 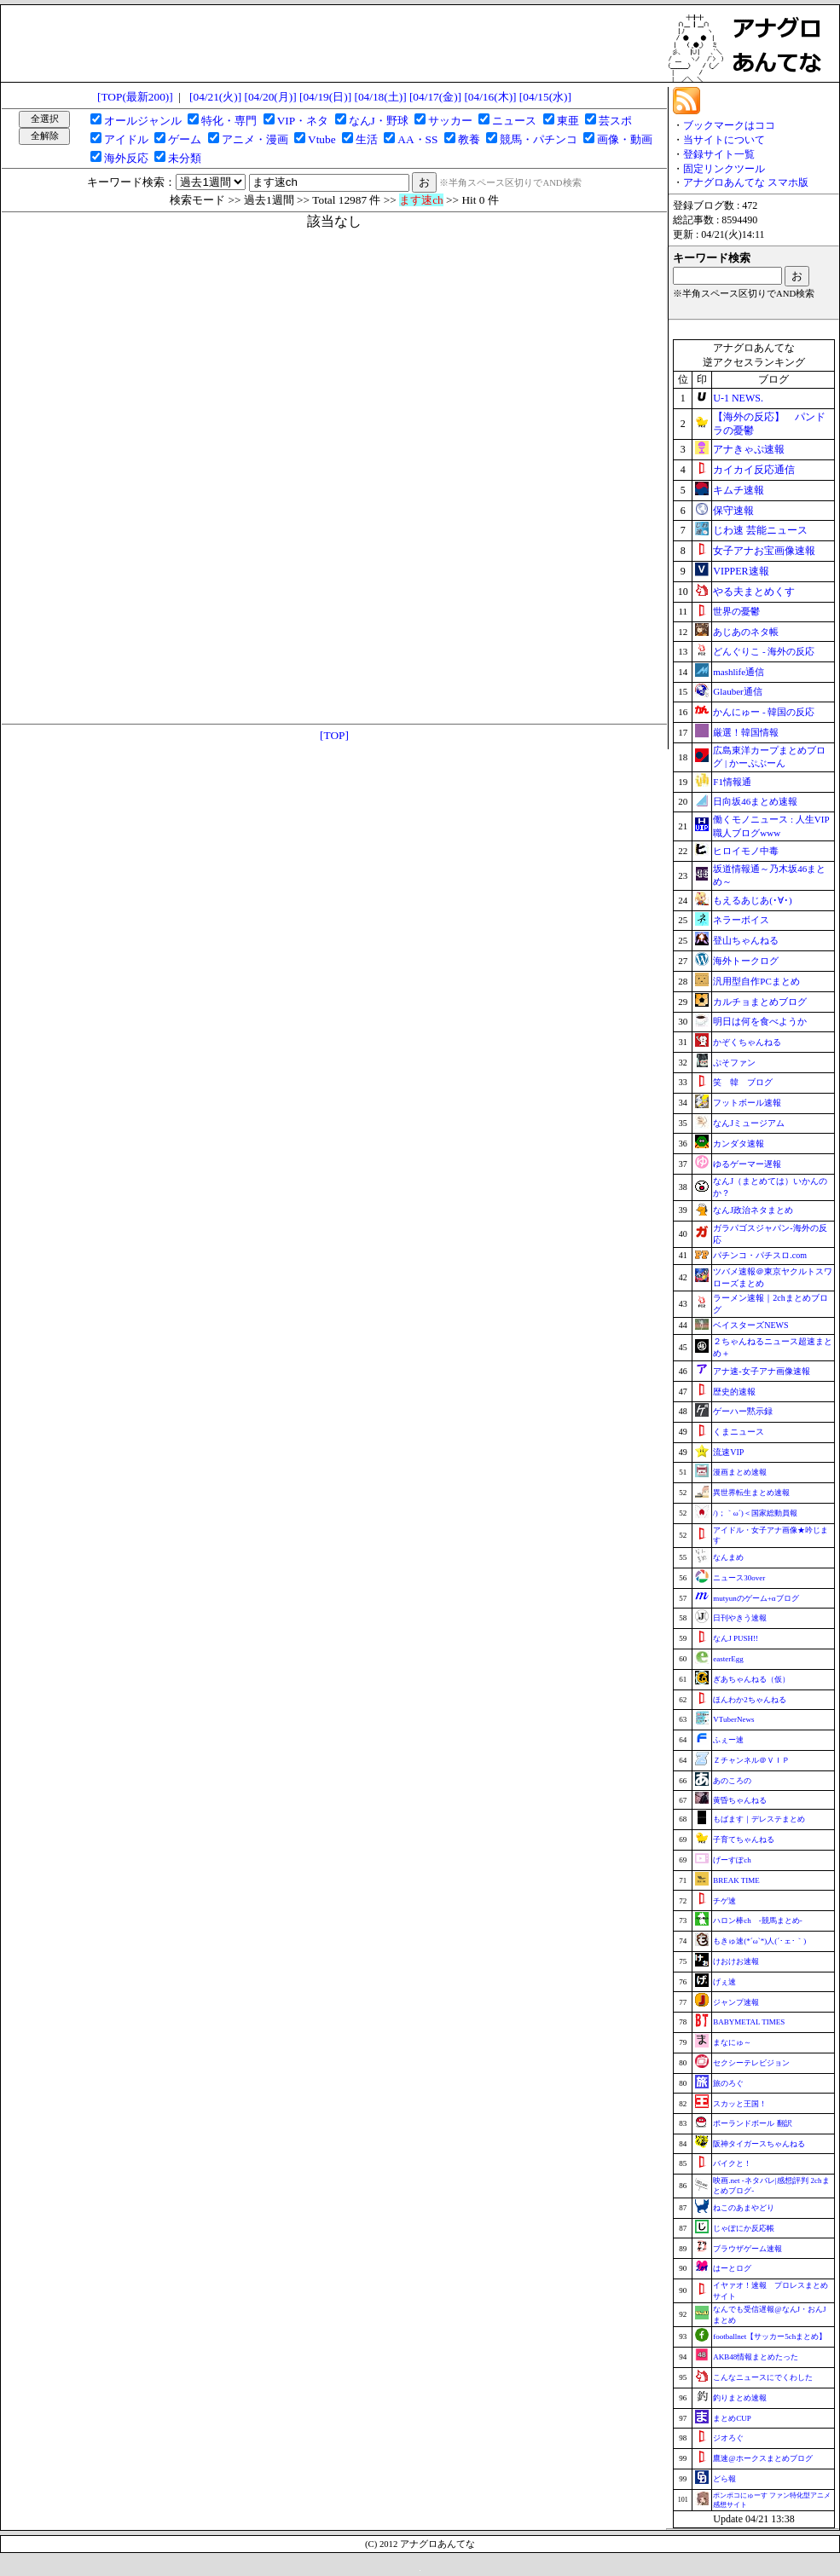 I want to click on セクシーテレビジョン, so click(x=751, y=2063).